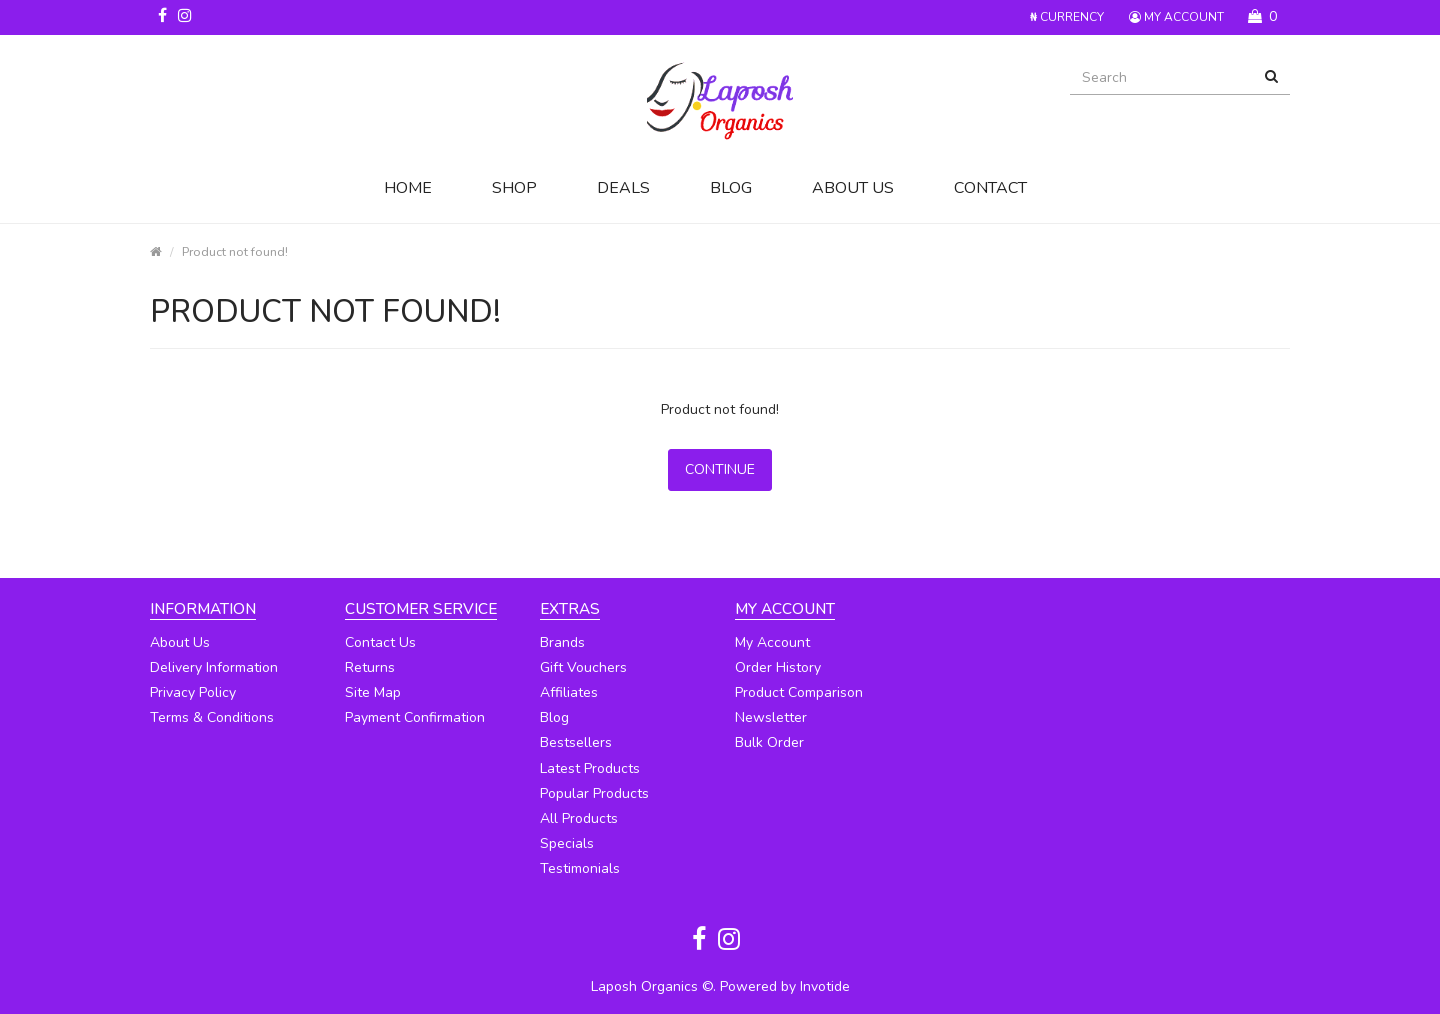  Describe the element at coordinates (214, 667) in the screenshot. I see `Delivery Information` at that location.